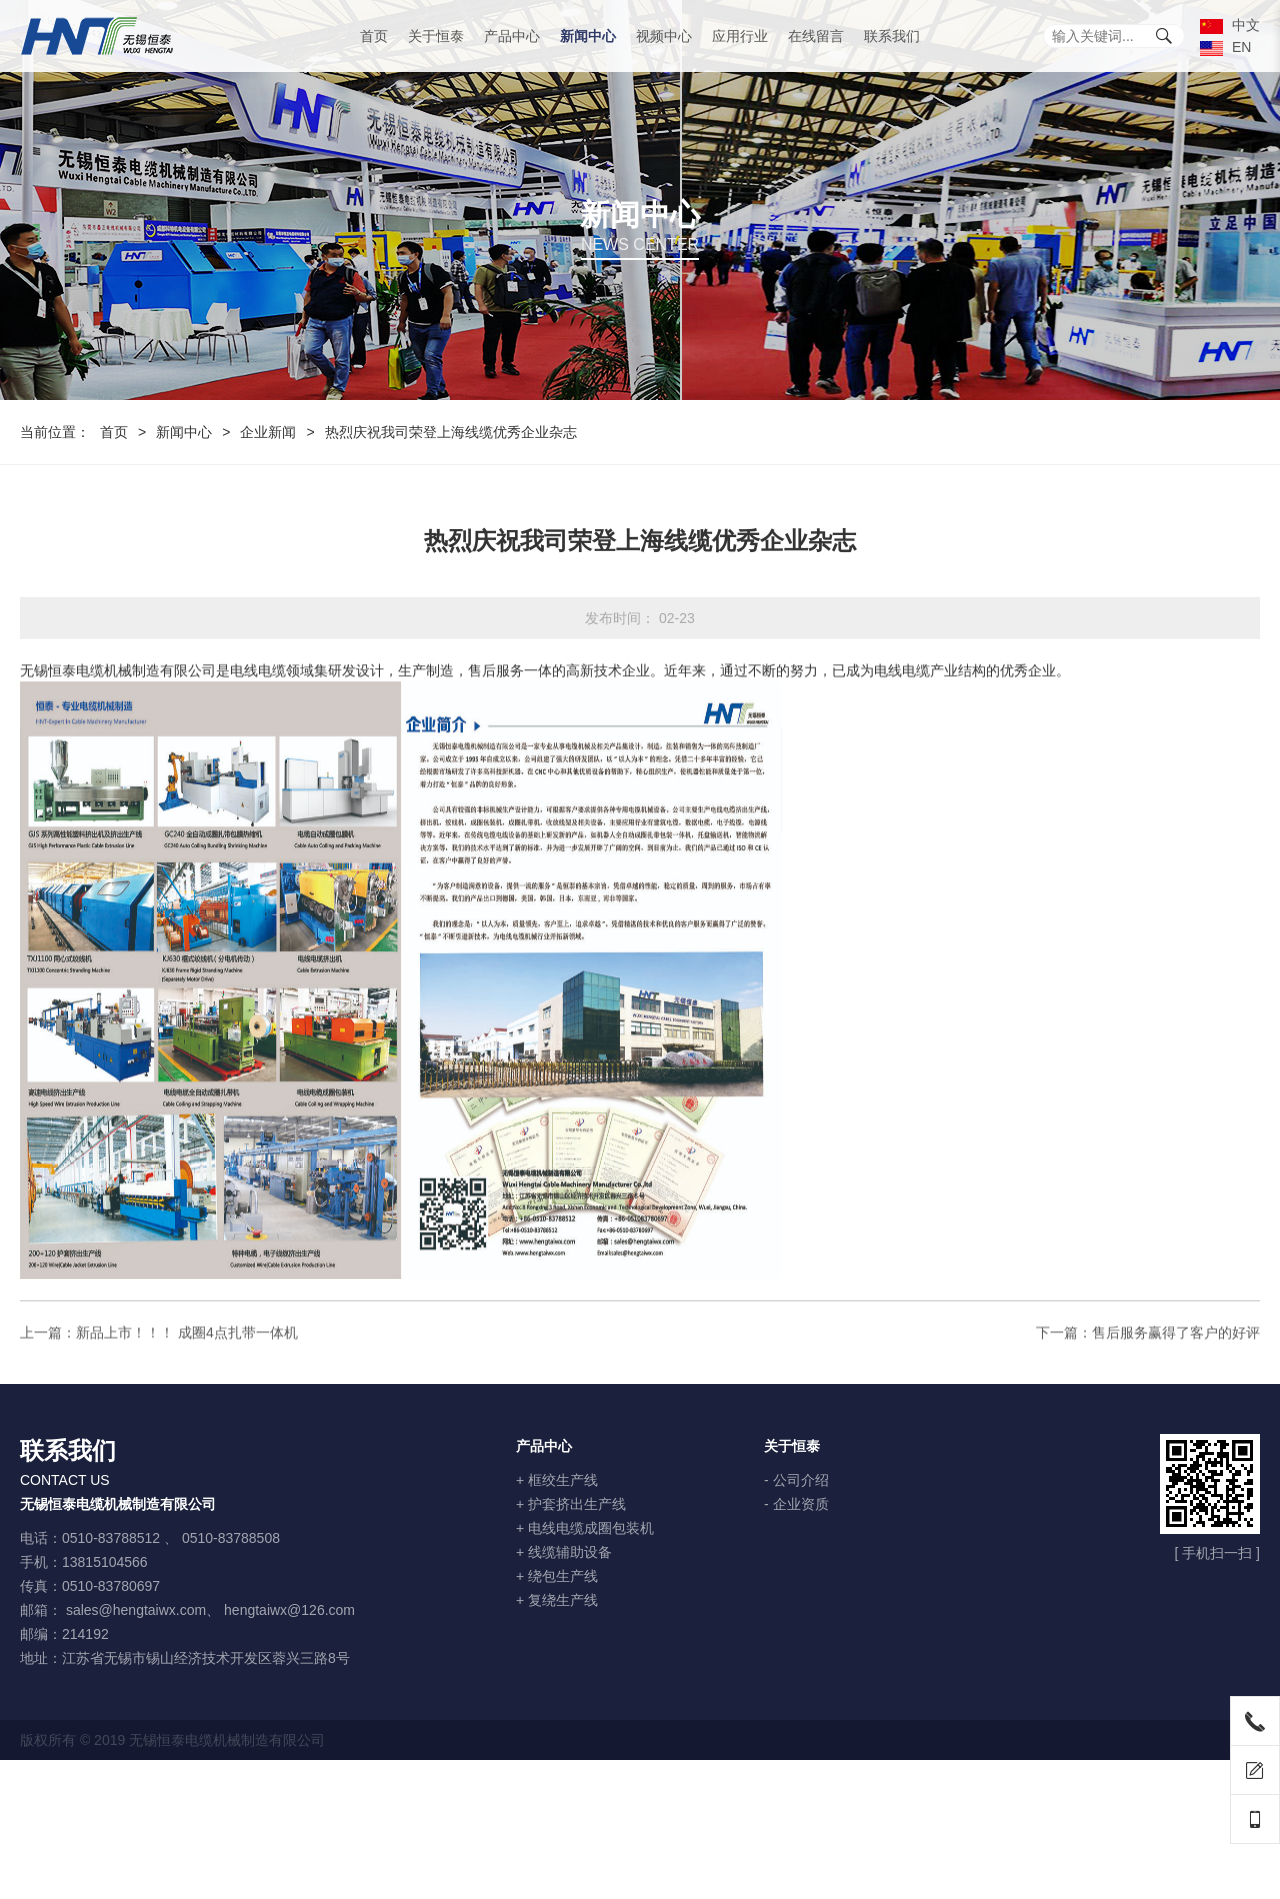 The width and height of the screenshot is (1280, 1899). What do you see at coordinates (892, 36) in the screenshot?
I see `联系我们` at bounding box center [892, 36].